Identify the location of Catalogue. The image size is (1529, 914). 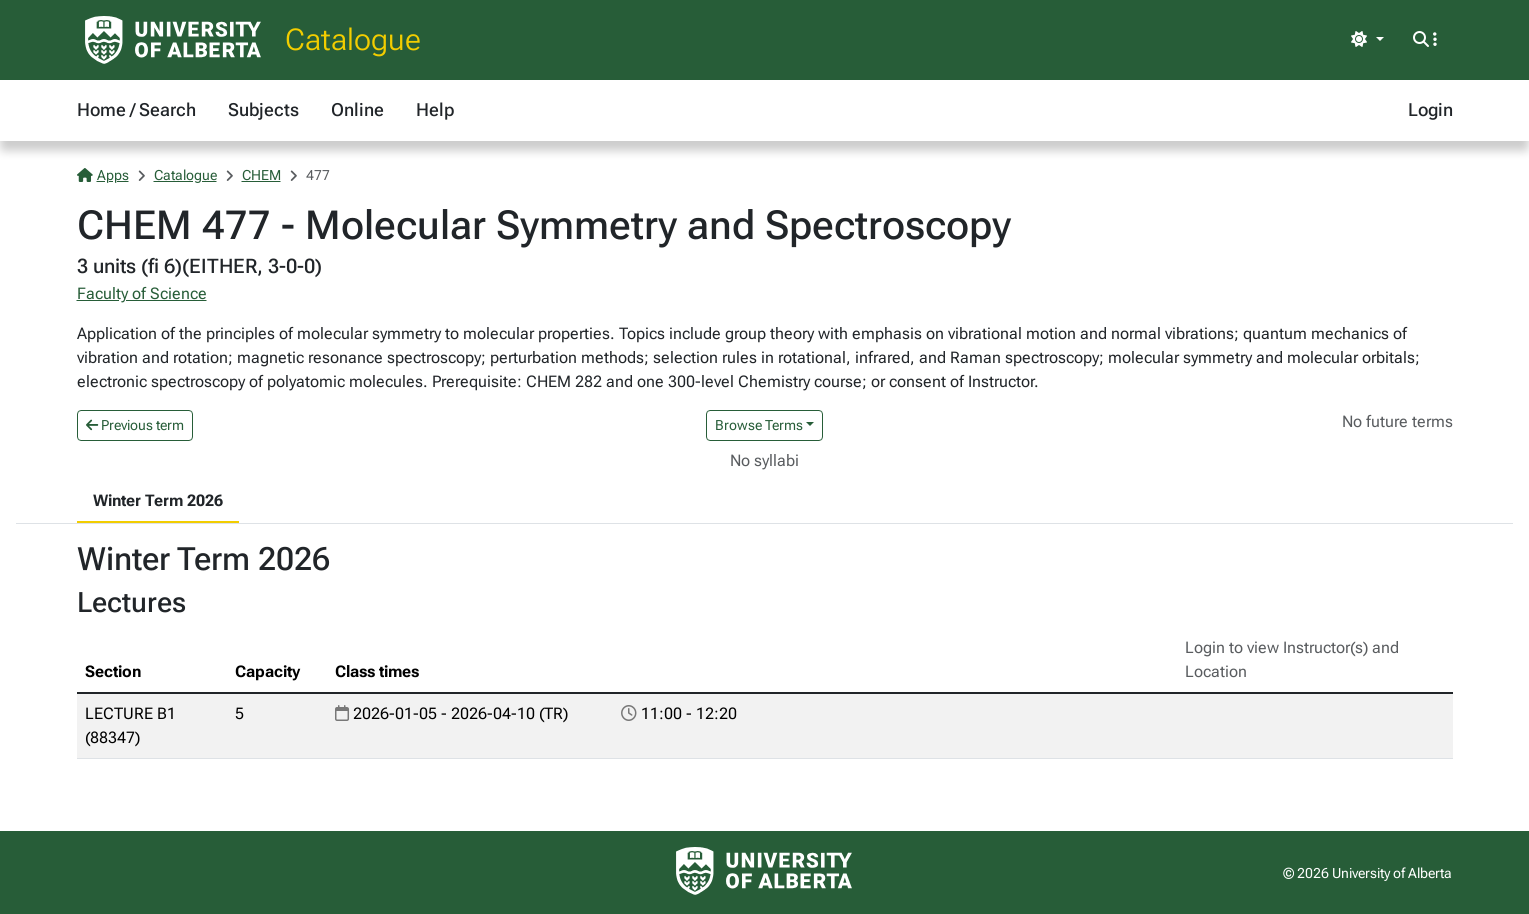
(353, 39).